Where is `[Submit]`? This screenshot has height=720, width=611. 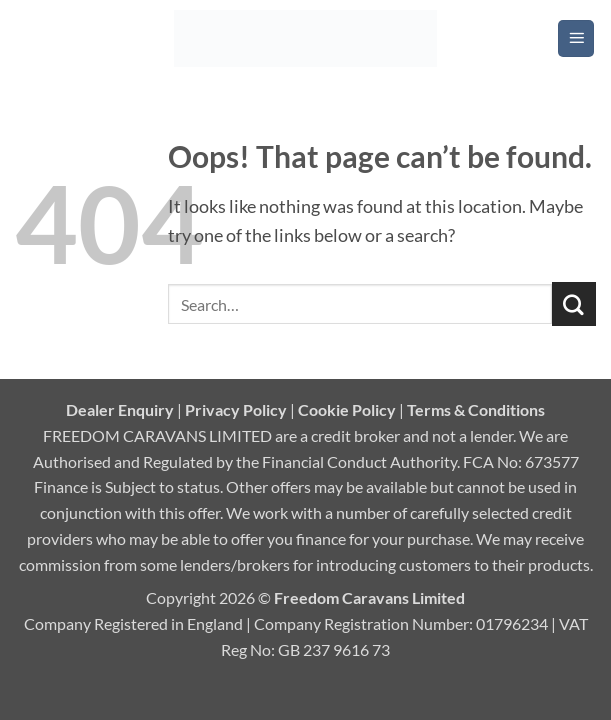
[Submit] is located at coordinates (574, 304).